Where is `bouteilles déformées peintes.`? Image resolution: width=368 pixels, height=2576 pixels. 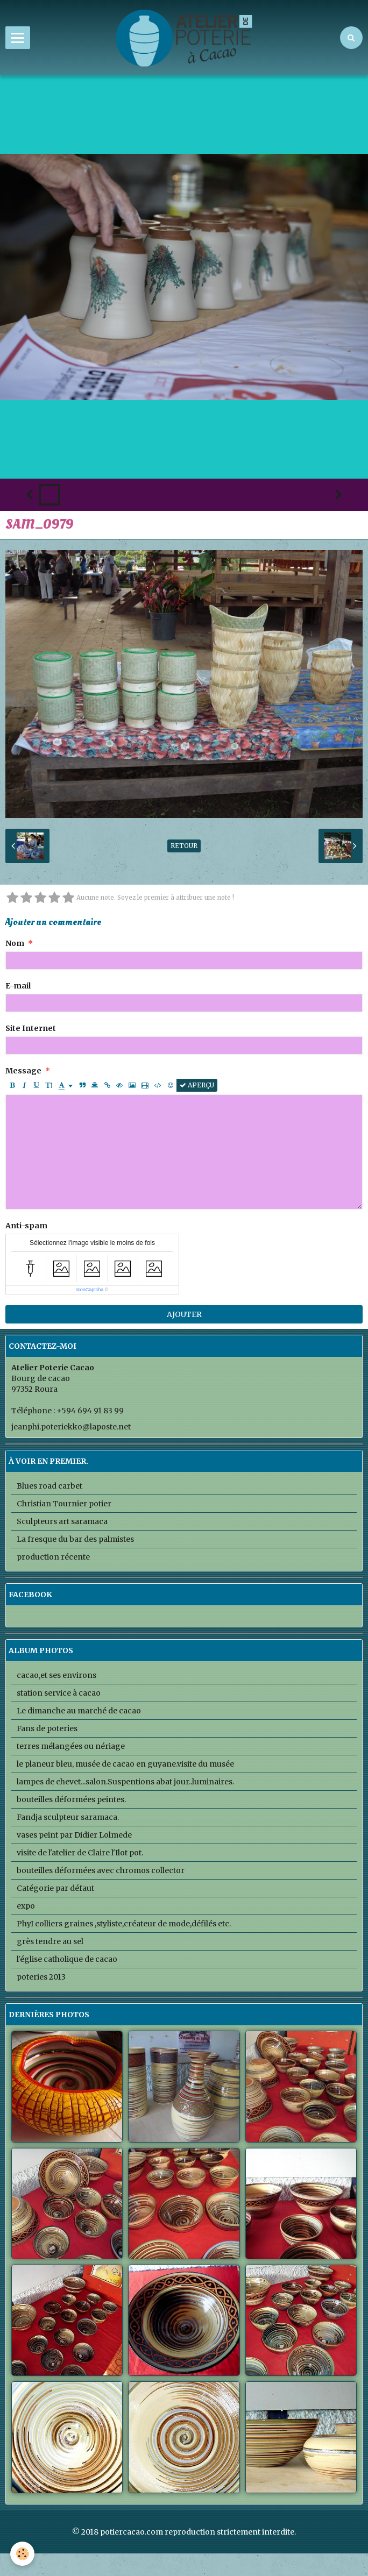 bouteilles déformées peintes. is located at coordinates (71, 1799).